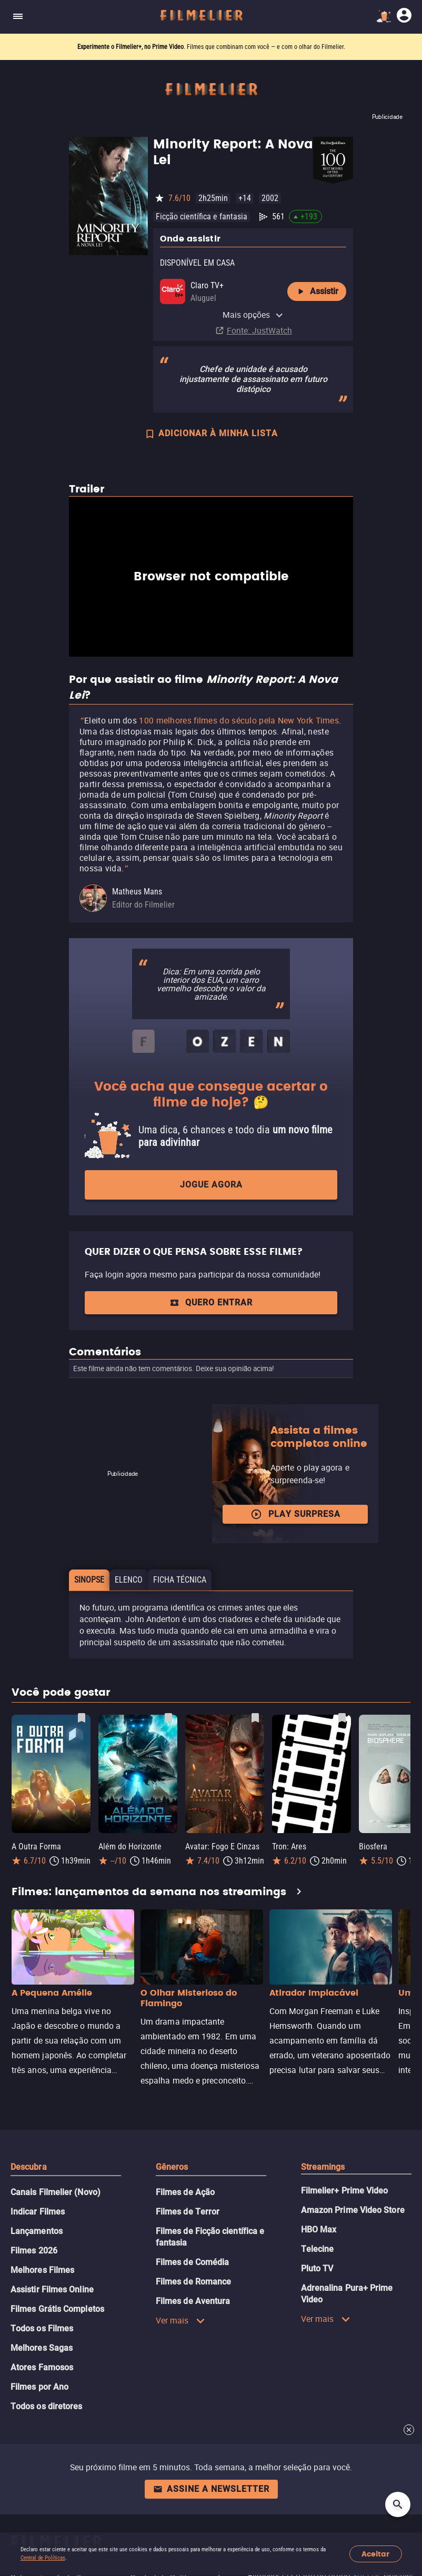 The height and width of the screenshot is (2576, 422). I want to click on 2002, so click(270, 198).